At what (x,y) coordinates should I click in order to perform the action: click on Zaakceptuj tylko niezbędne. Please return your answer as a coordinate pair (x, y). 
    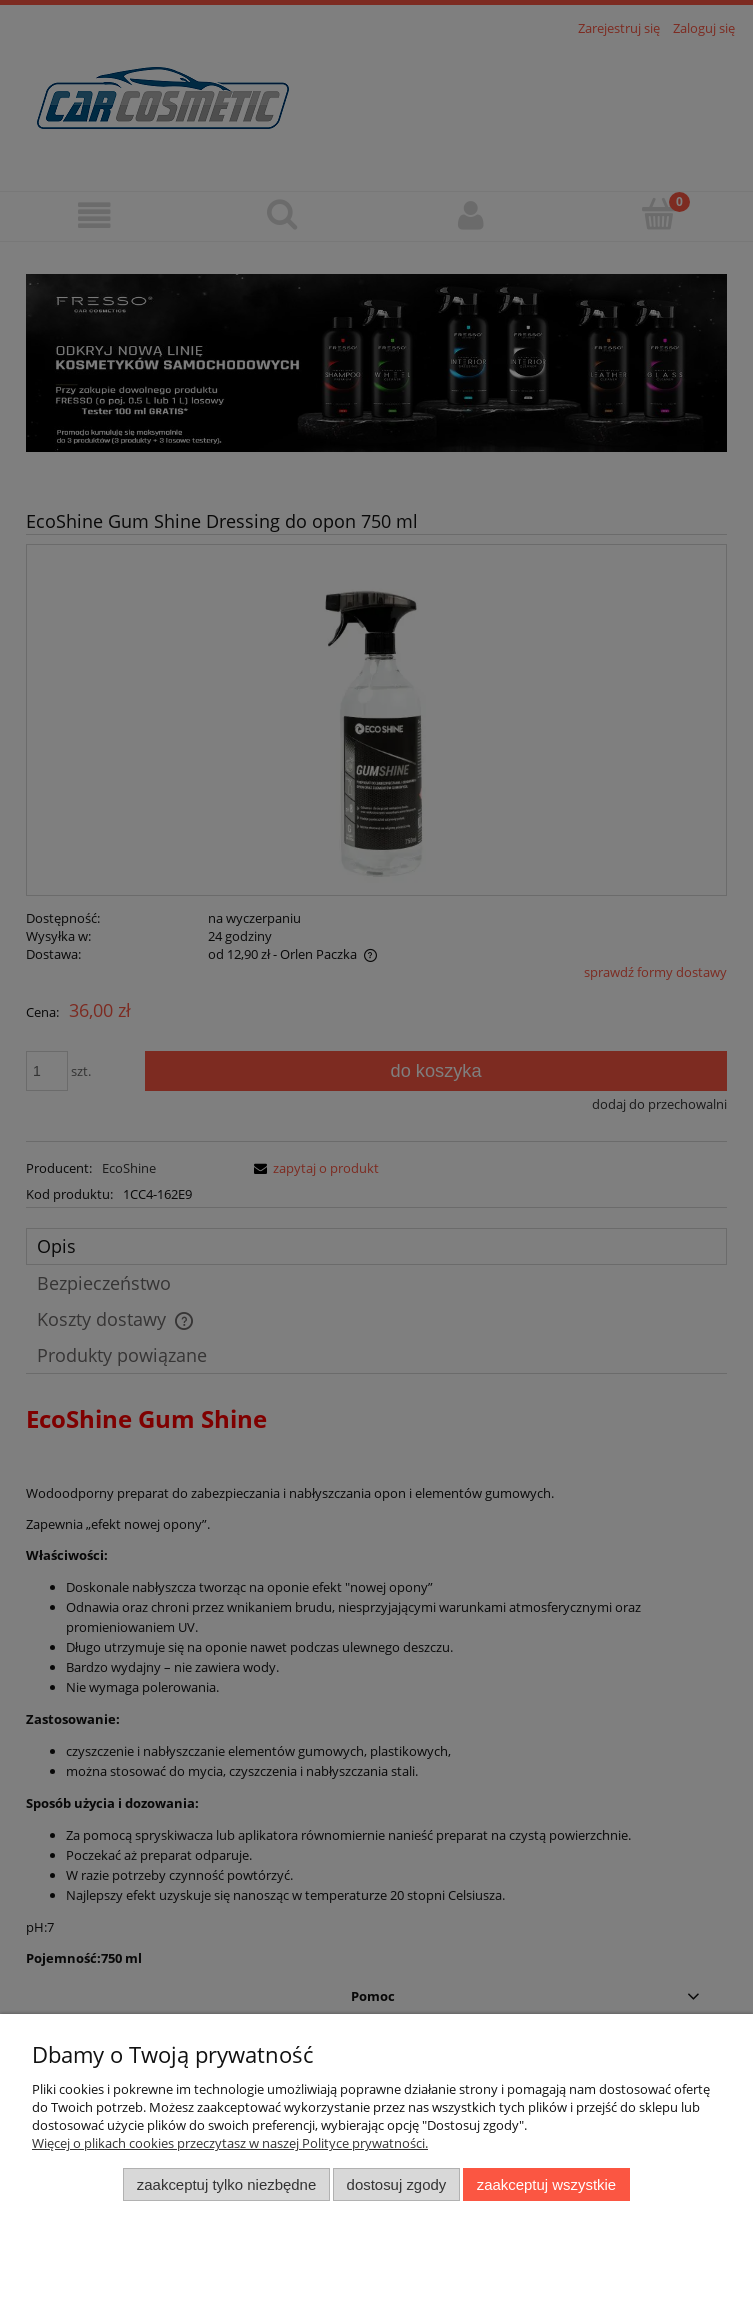
    Looking at the image, I should click on (226, 2184).